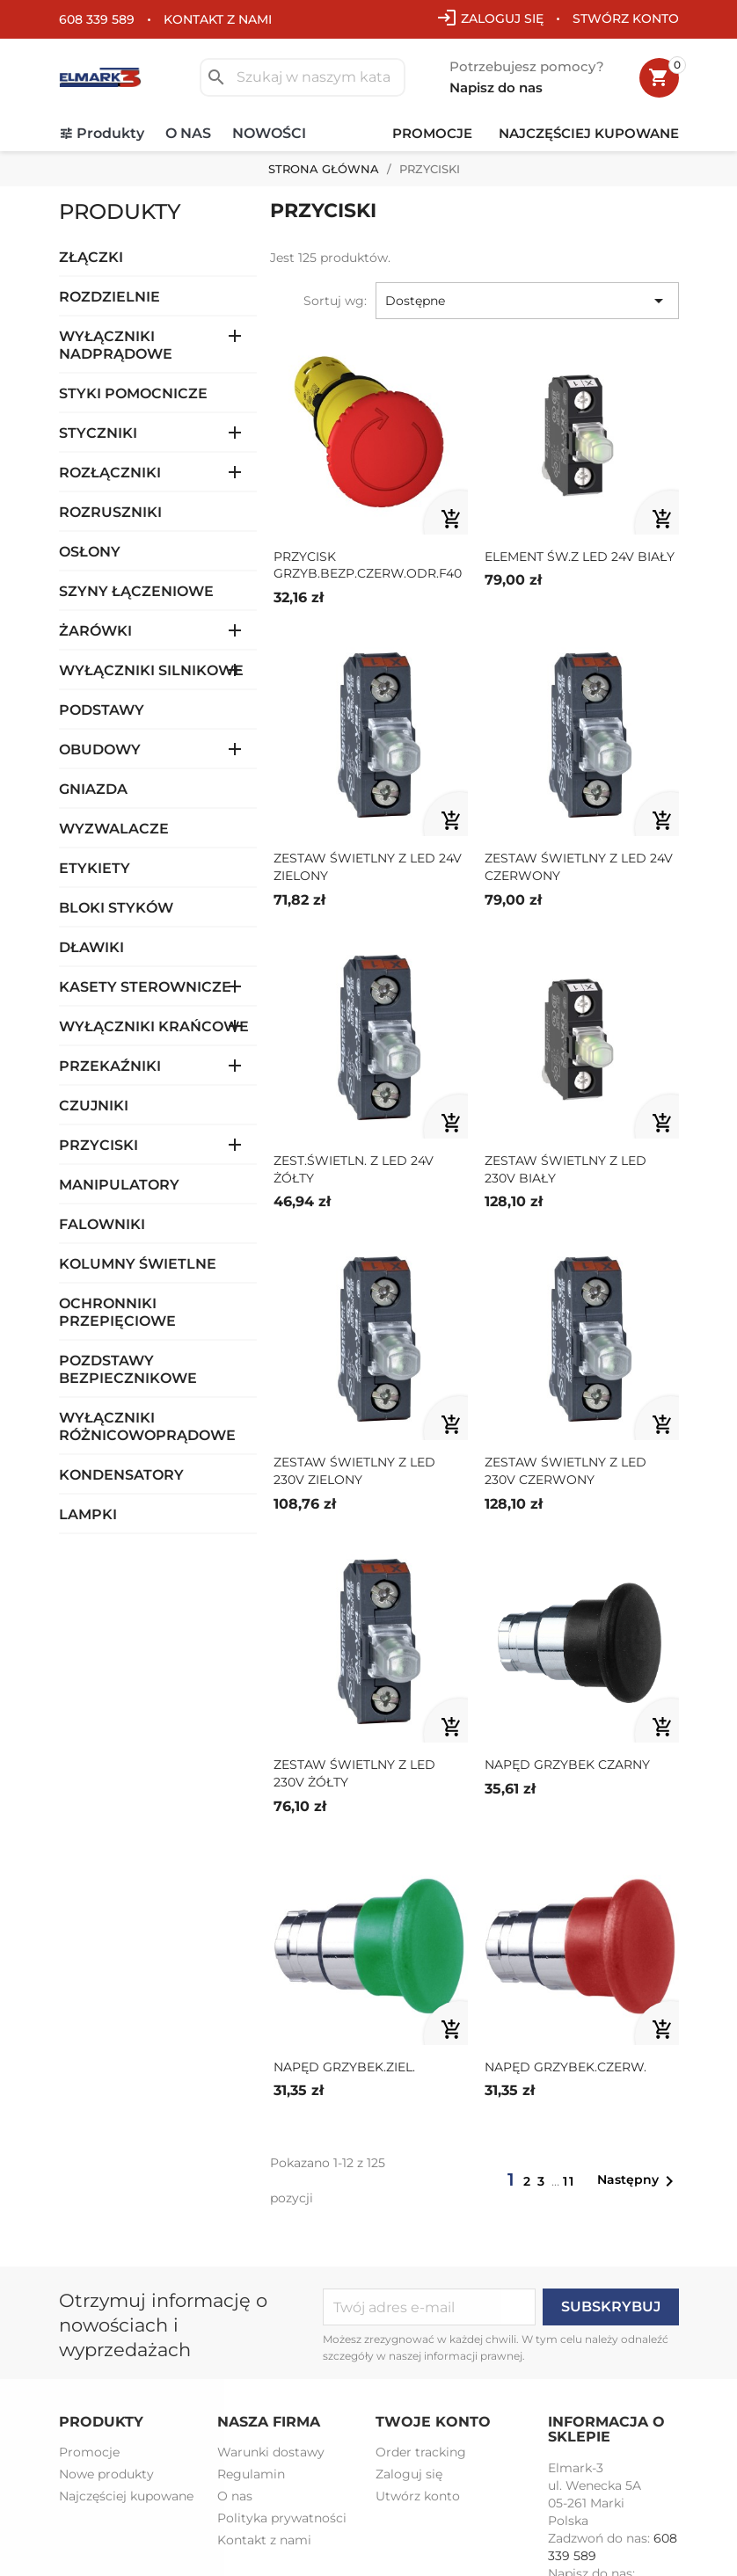 This screenshot has width=737, height=2576. What do you see at coordinates (565, 2067) in the screenshot?
I see `NAPĘD GRZYBEK.CZERW.` at bounding box center [565, 2067].